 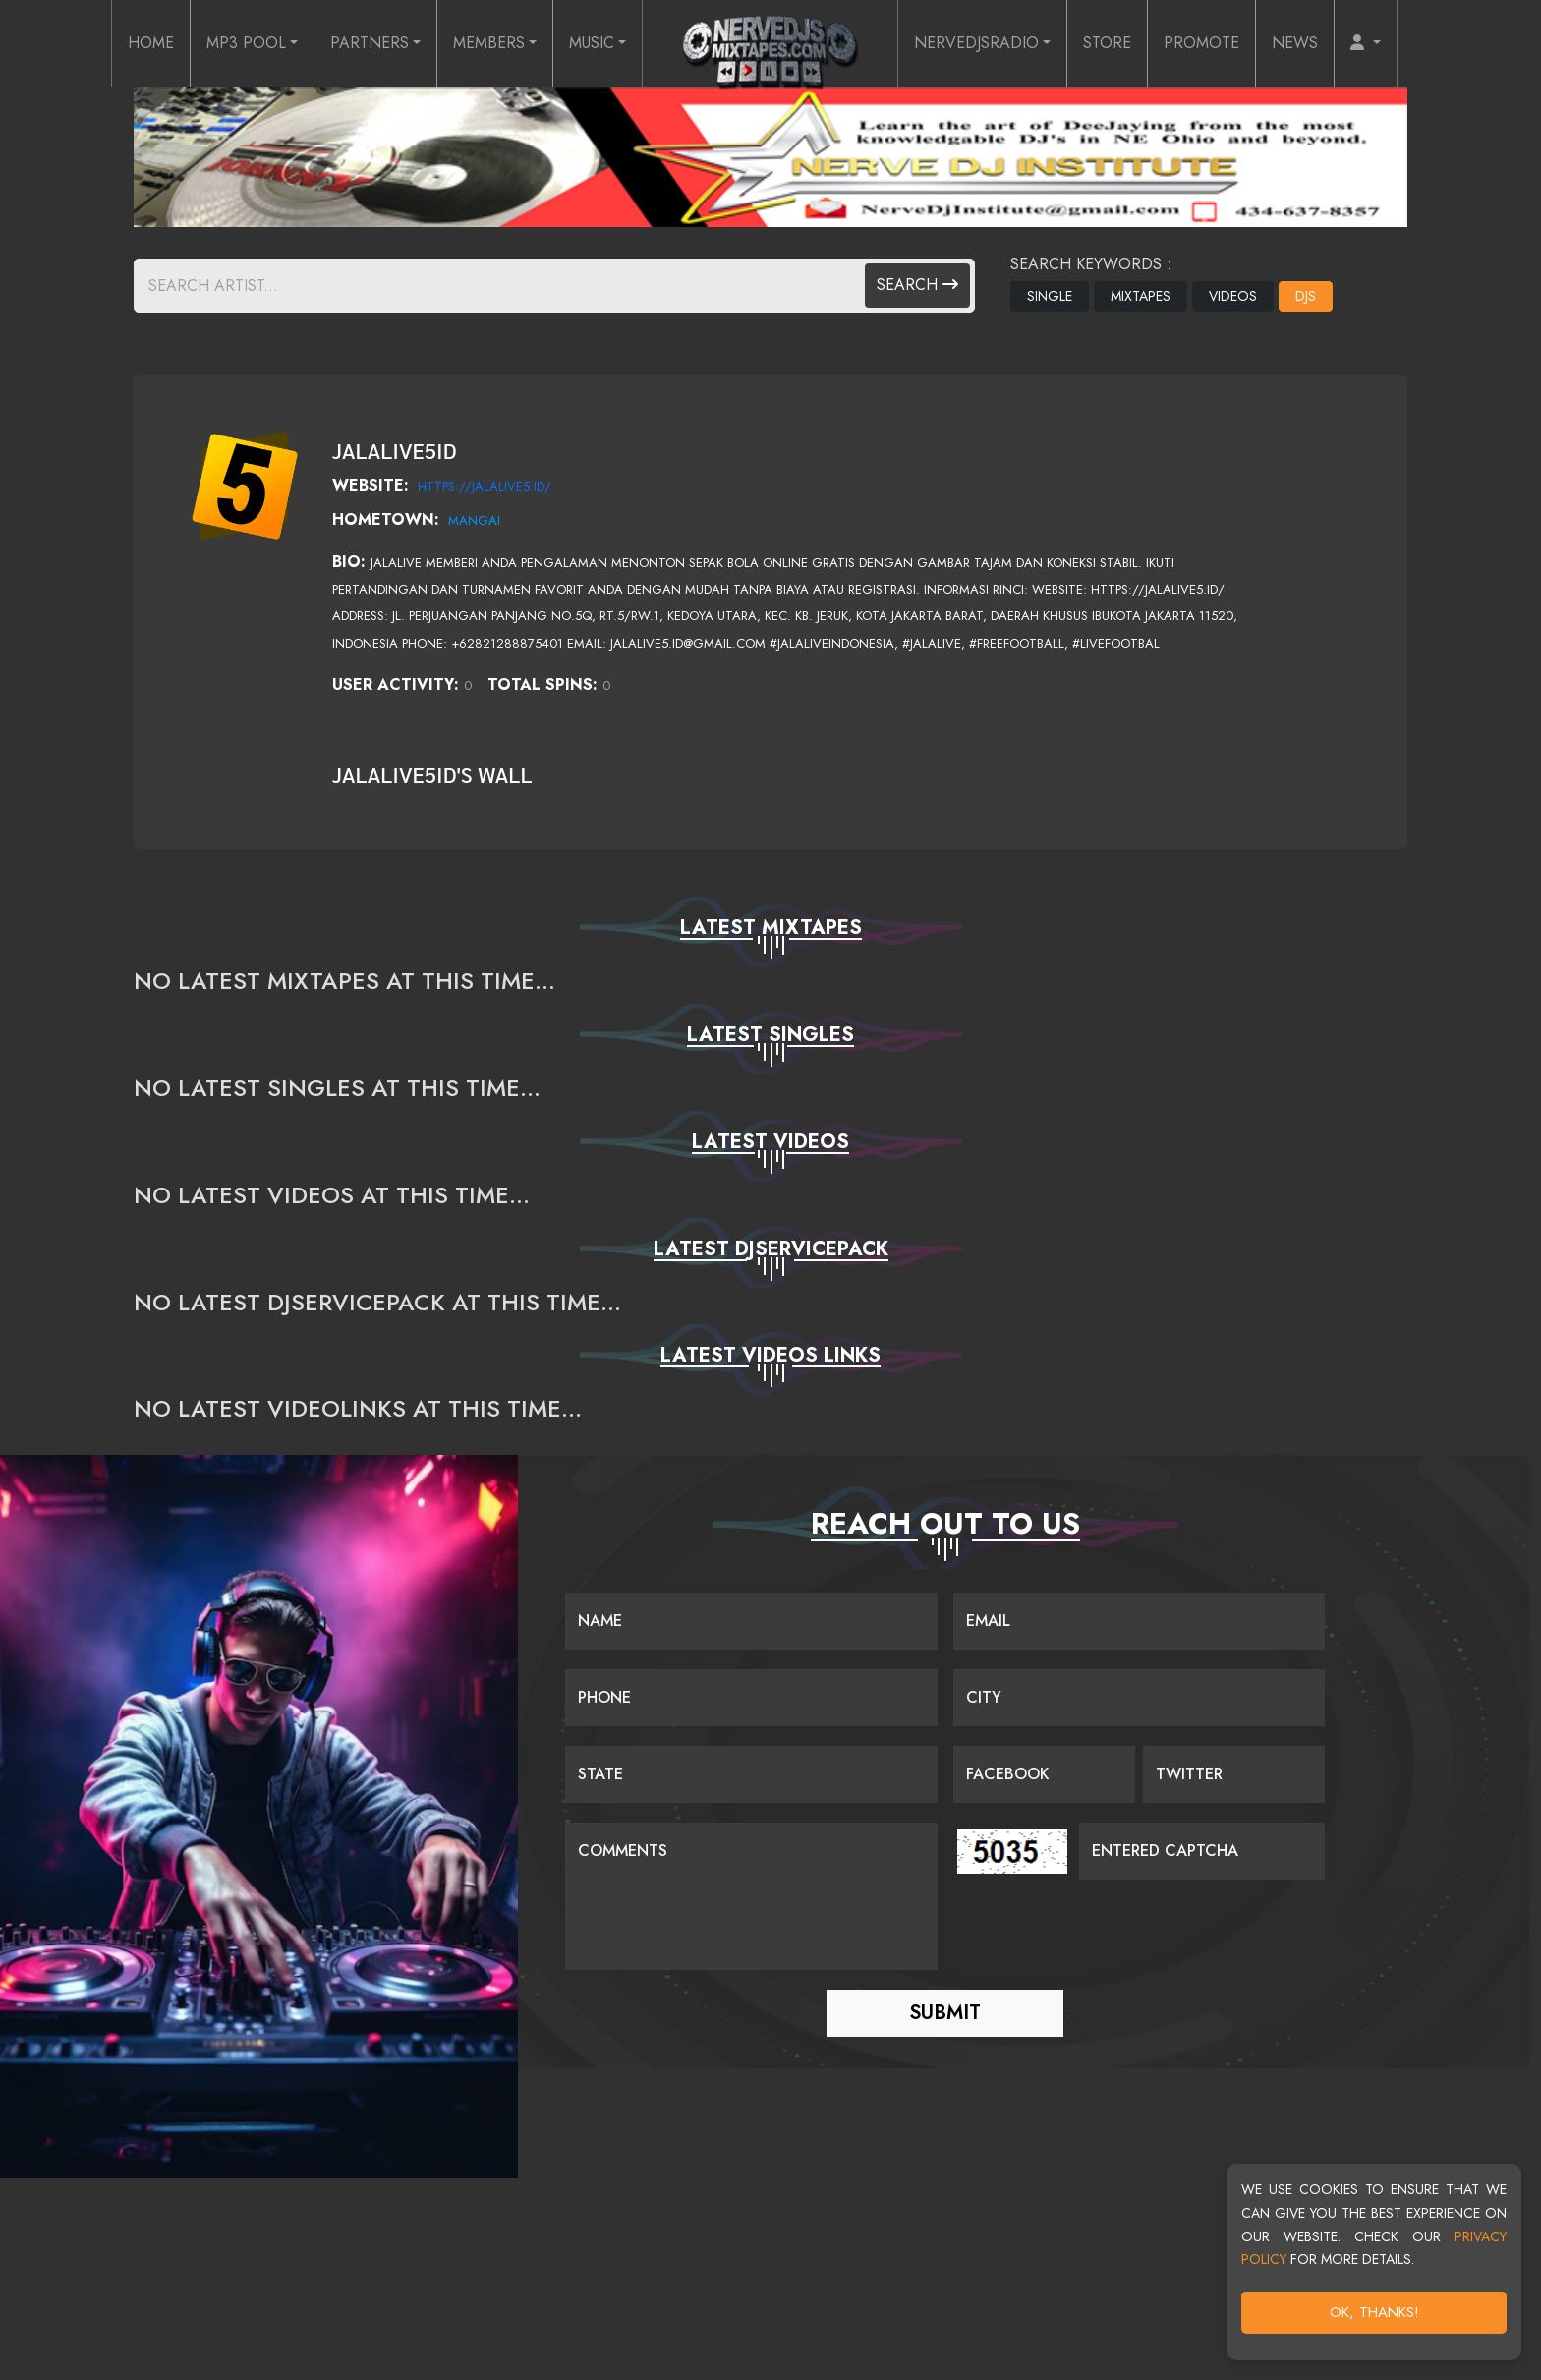 I want to click on OK, Thanks!, so click(x=1376, y=2316).